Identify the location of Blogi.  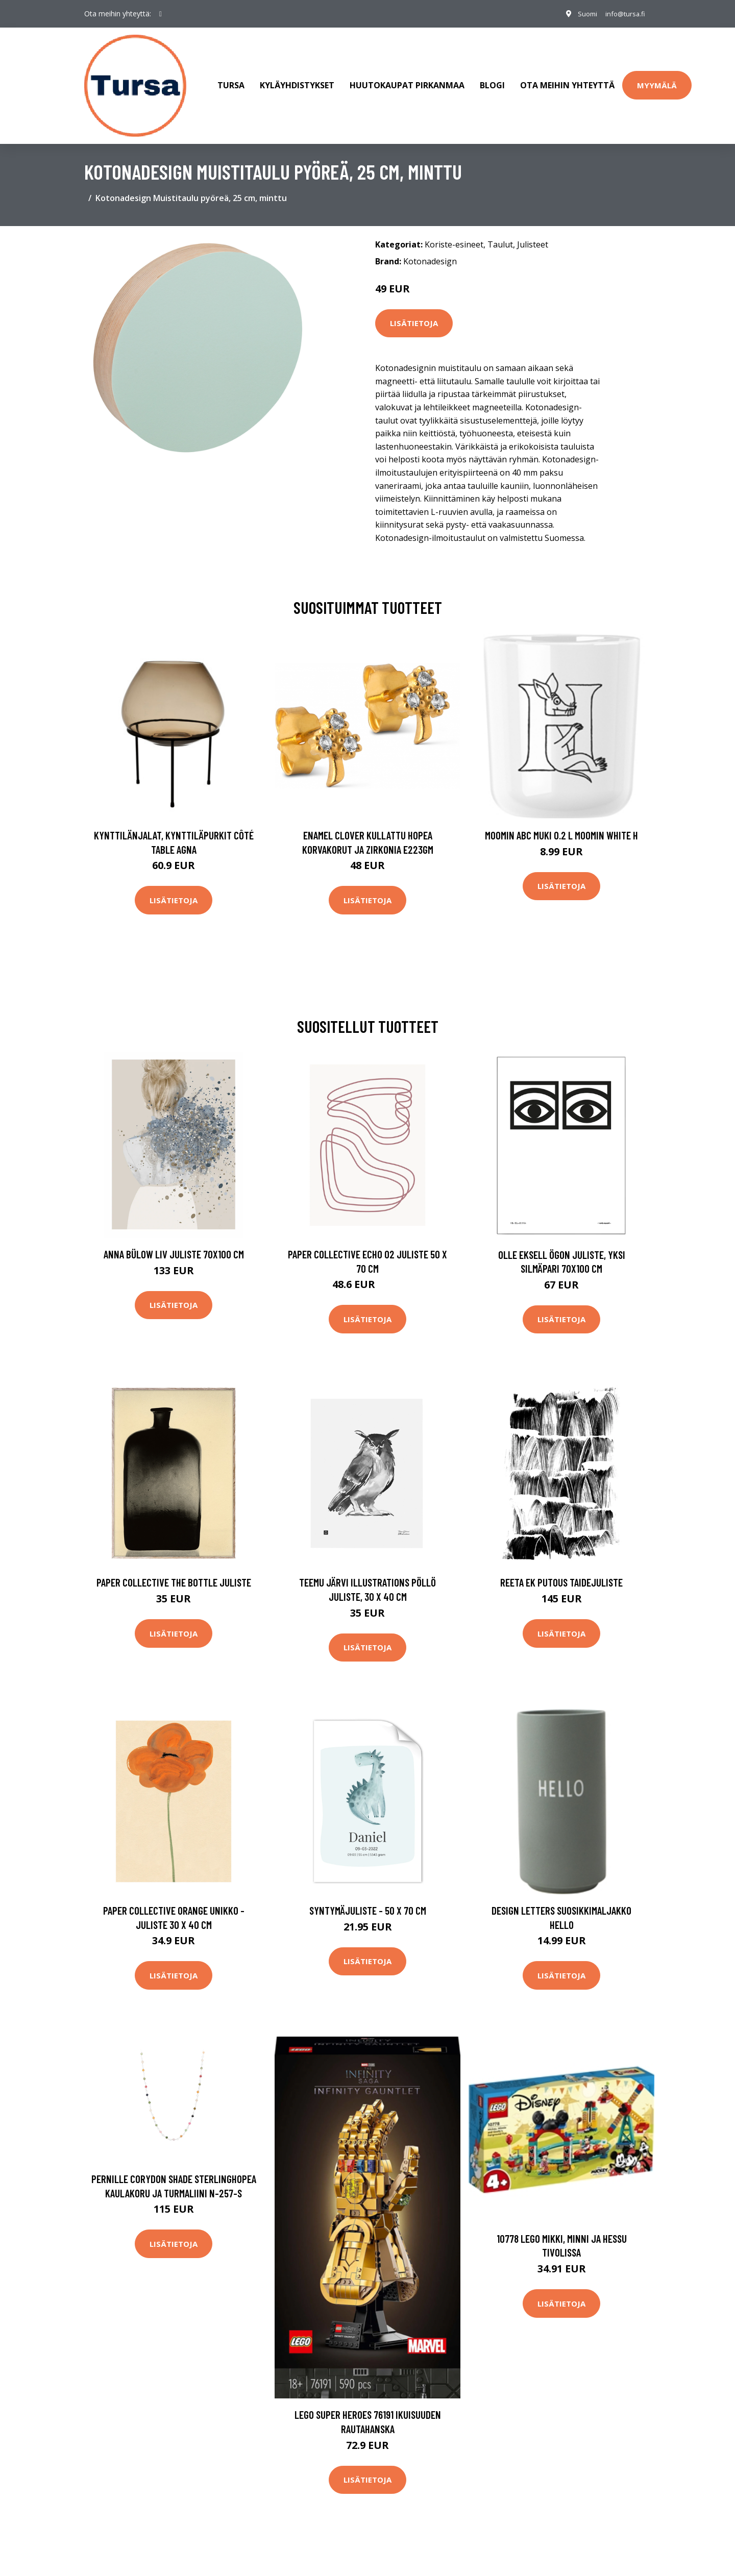
(492, 78).